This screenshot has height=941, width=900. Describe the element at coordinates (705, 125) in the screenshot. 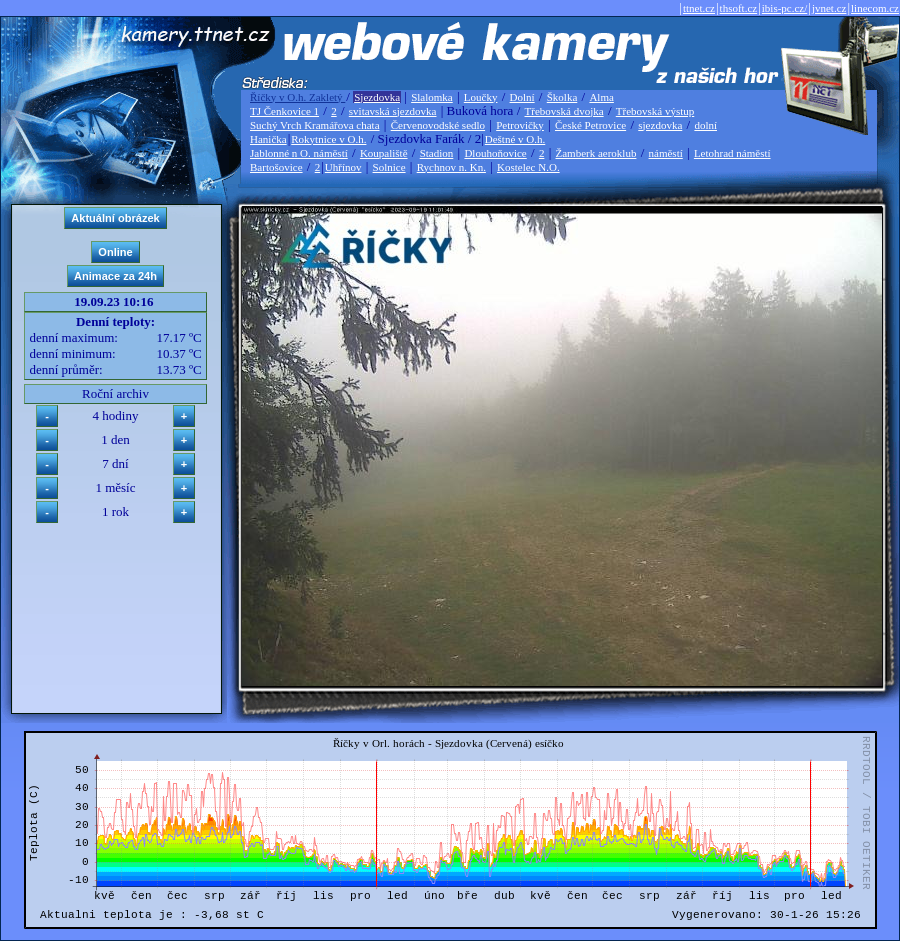

I see `dolní` at that location.